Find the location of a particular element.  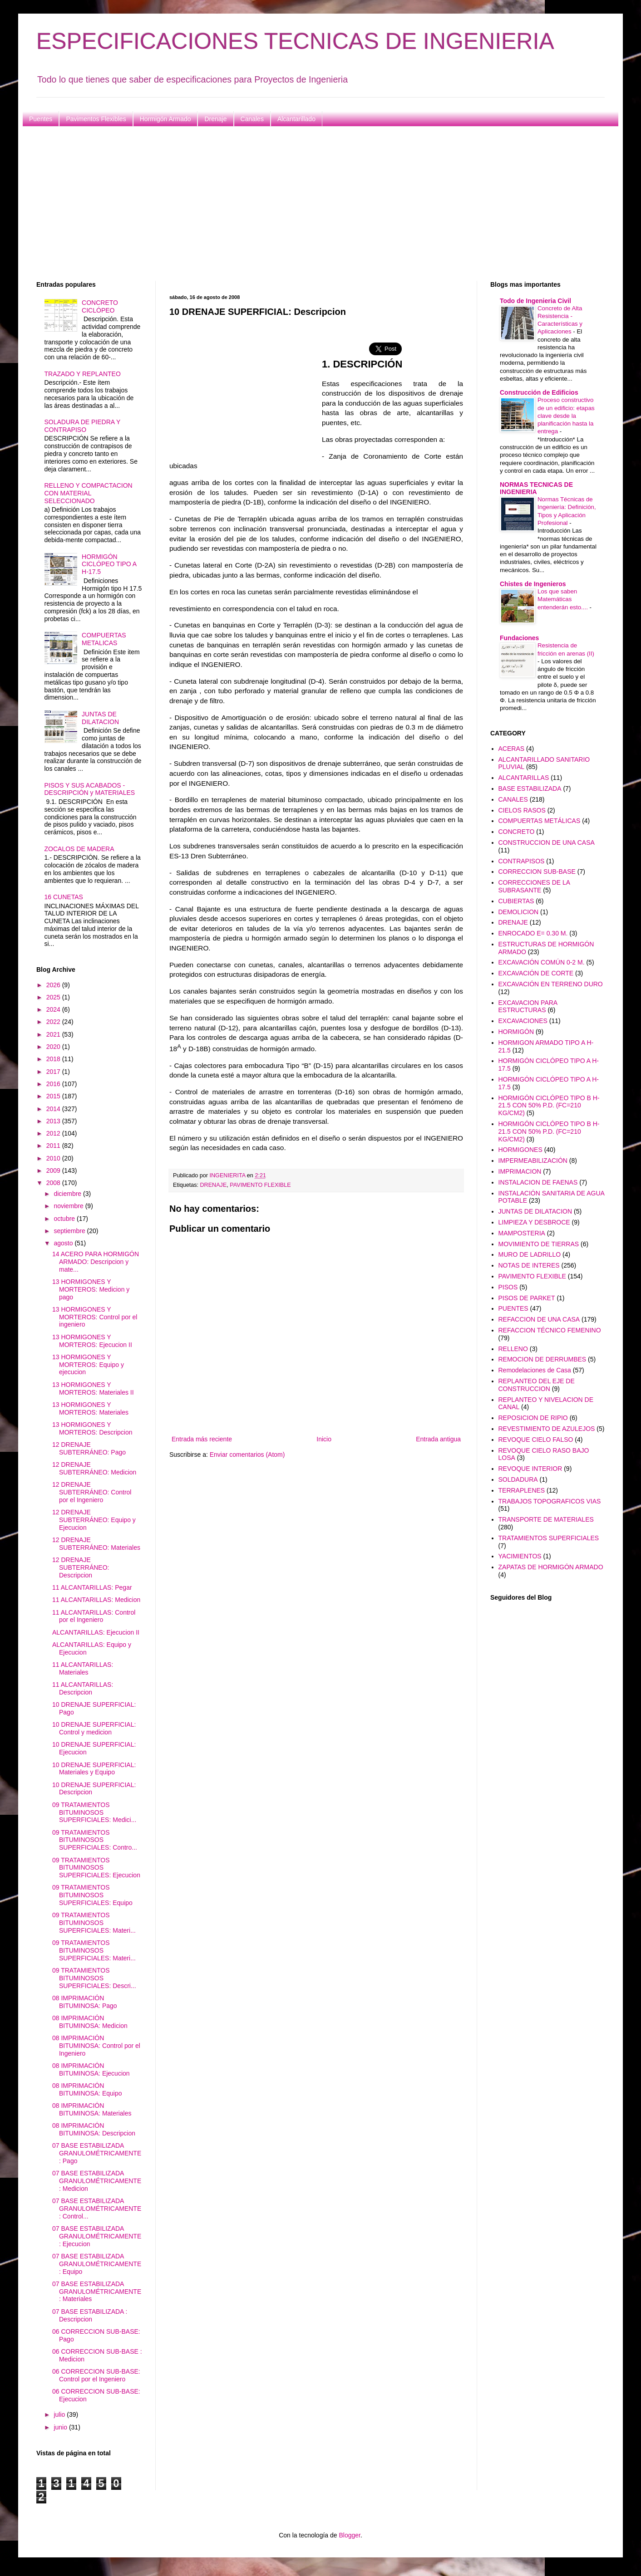

HORMIGONES is located at coordinates (520, 1149).